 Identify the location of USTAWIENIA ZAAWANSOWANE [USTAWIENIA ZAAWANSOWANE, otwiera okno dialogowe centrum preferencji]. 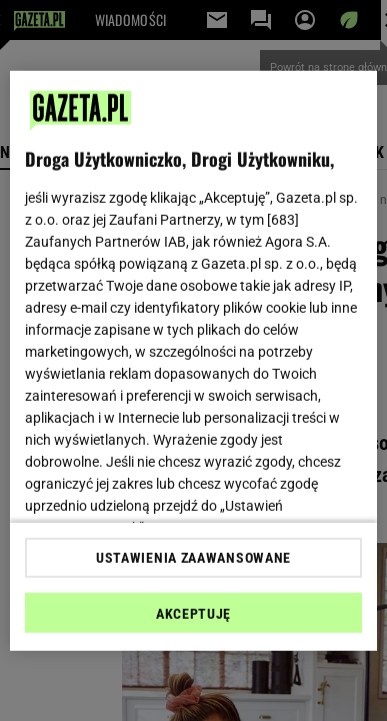
(193, 558).